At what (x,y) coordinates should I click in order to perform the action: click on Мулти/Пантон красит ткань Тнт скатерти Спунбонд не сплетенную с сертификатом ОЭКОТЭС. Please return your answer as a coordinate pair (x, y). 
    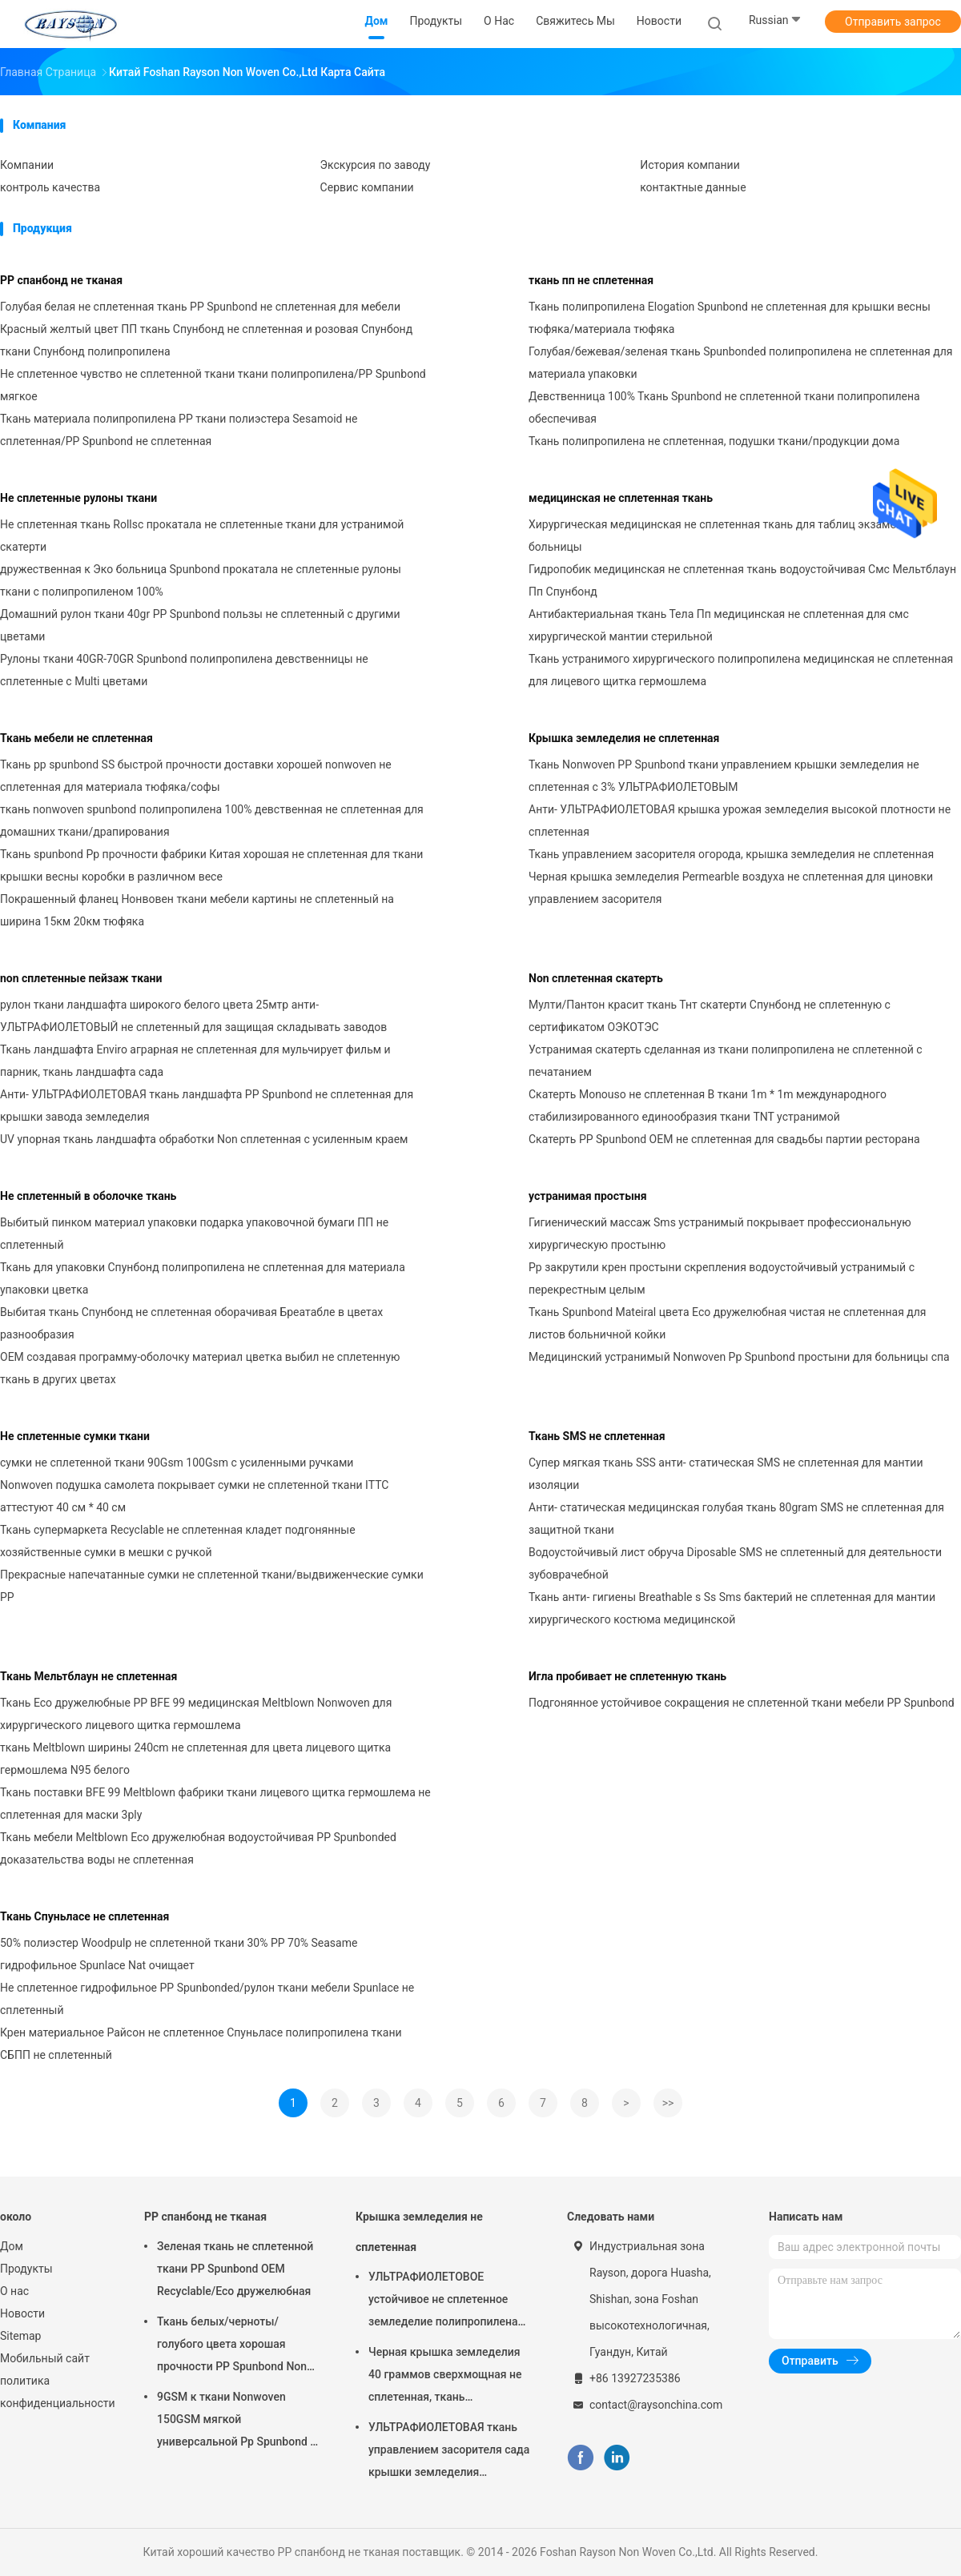
    Looking at the image, I should click on (710, 1015).